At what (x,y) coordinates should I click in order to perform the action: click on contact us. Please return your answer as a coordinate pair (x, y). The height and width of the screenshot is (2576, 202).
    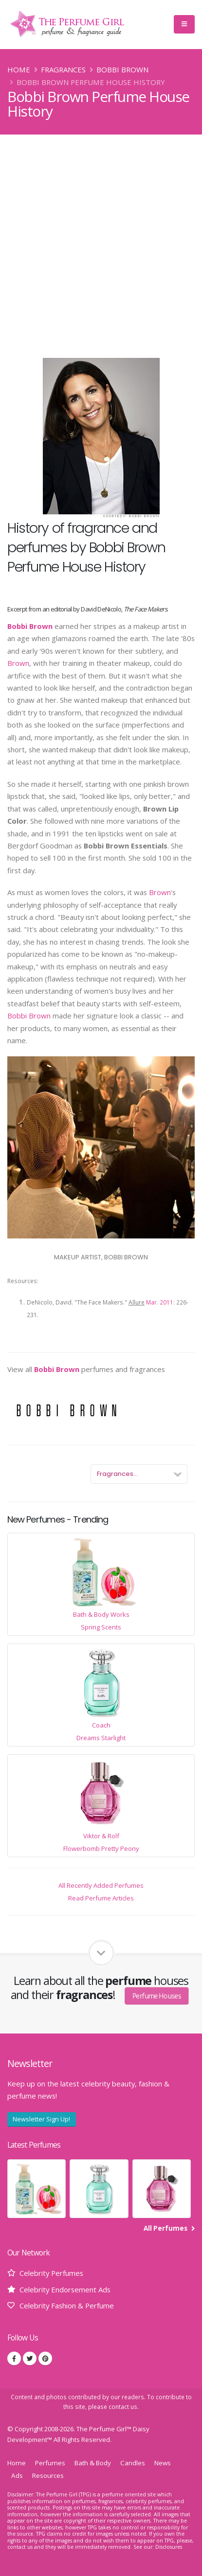
    Looking at the image, I should click on (123, 2406).